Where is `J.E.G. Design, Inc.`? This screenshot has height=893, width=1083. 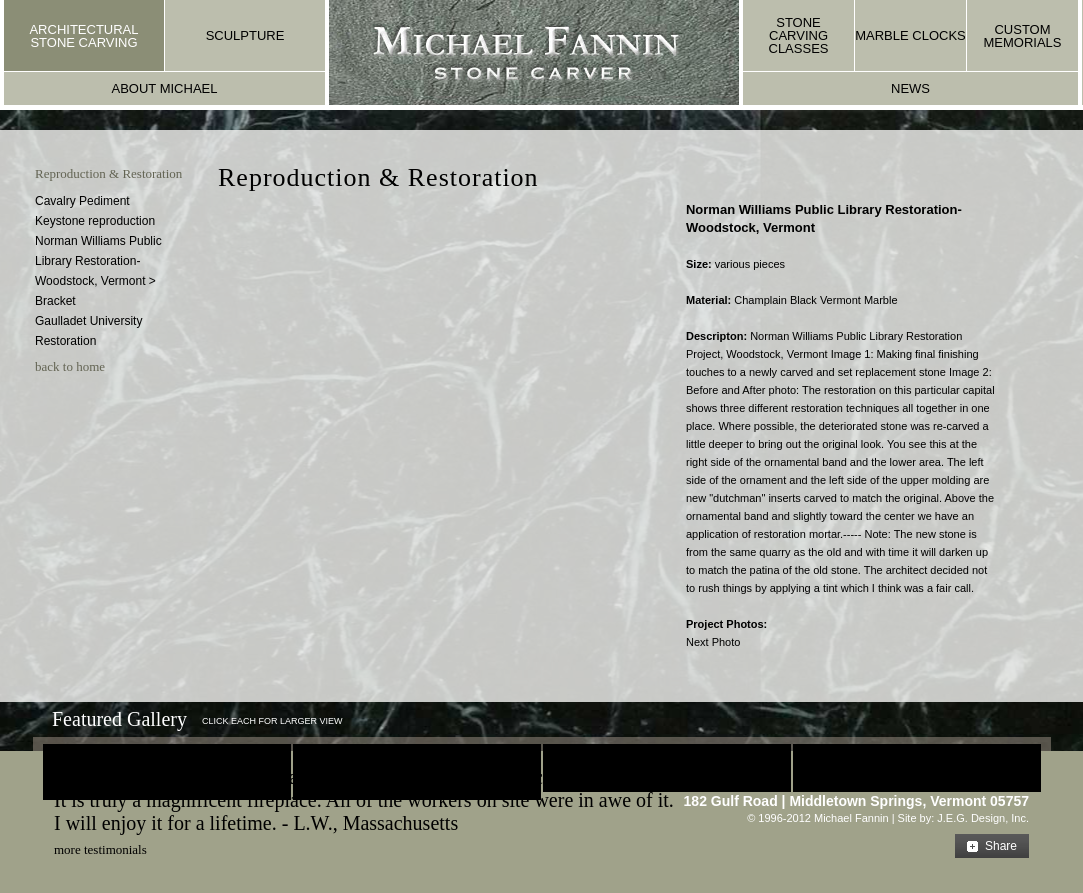 J.E.G. Design, Inc. is located at coordinates (983, 818).